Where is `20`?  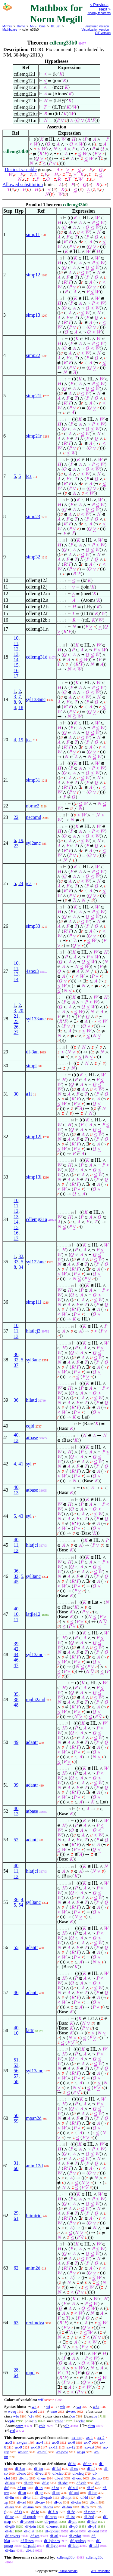
20 is located at coordinates (20, 1010).